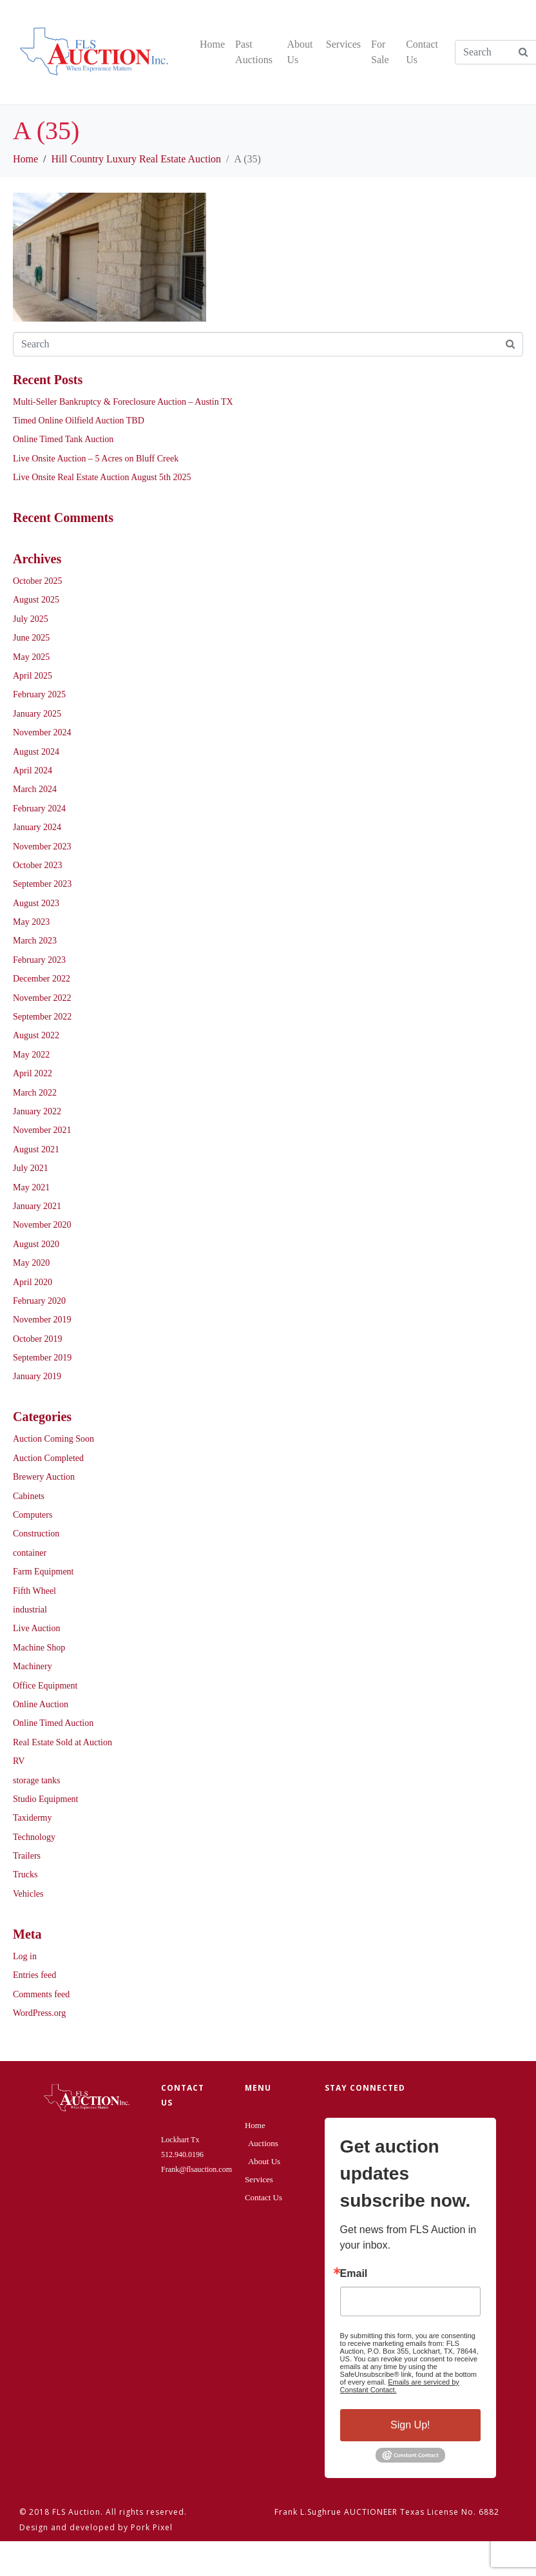  What do you see at coordinates (37, 1206) in the screenshot?
I see `January 2021` at bounding box center [37, 1206].